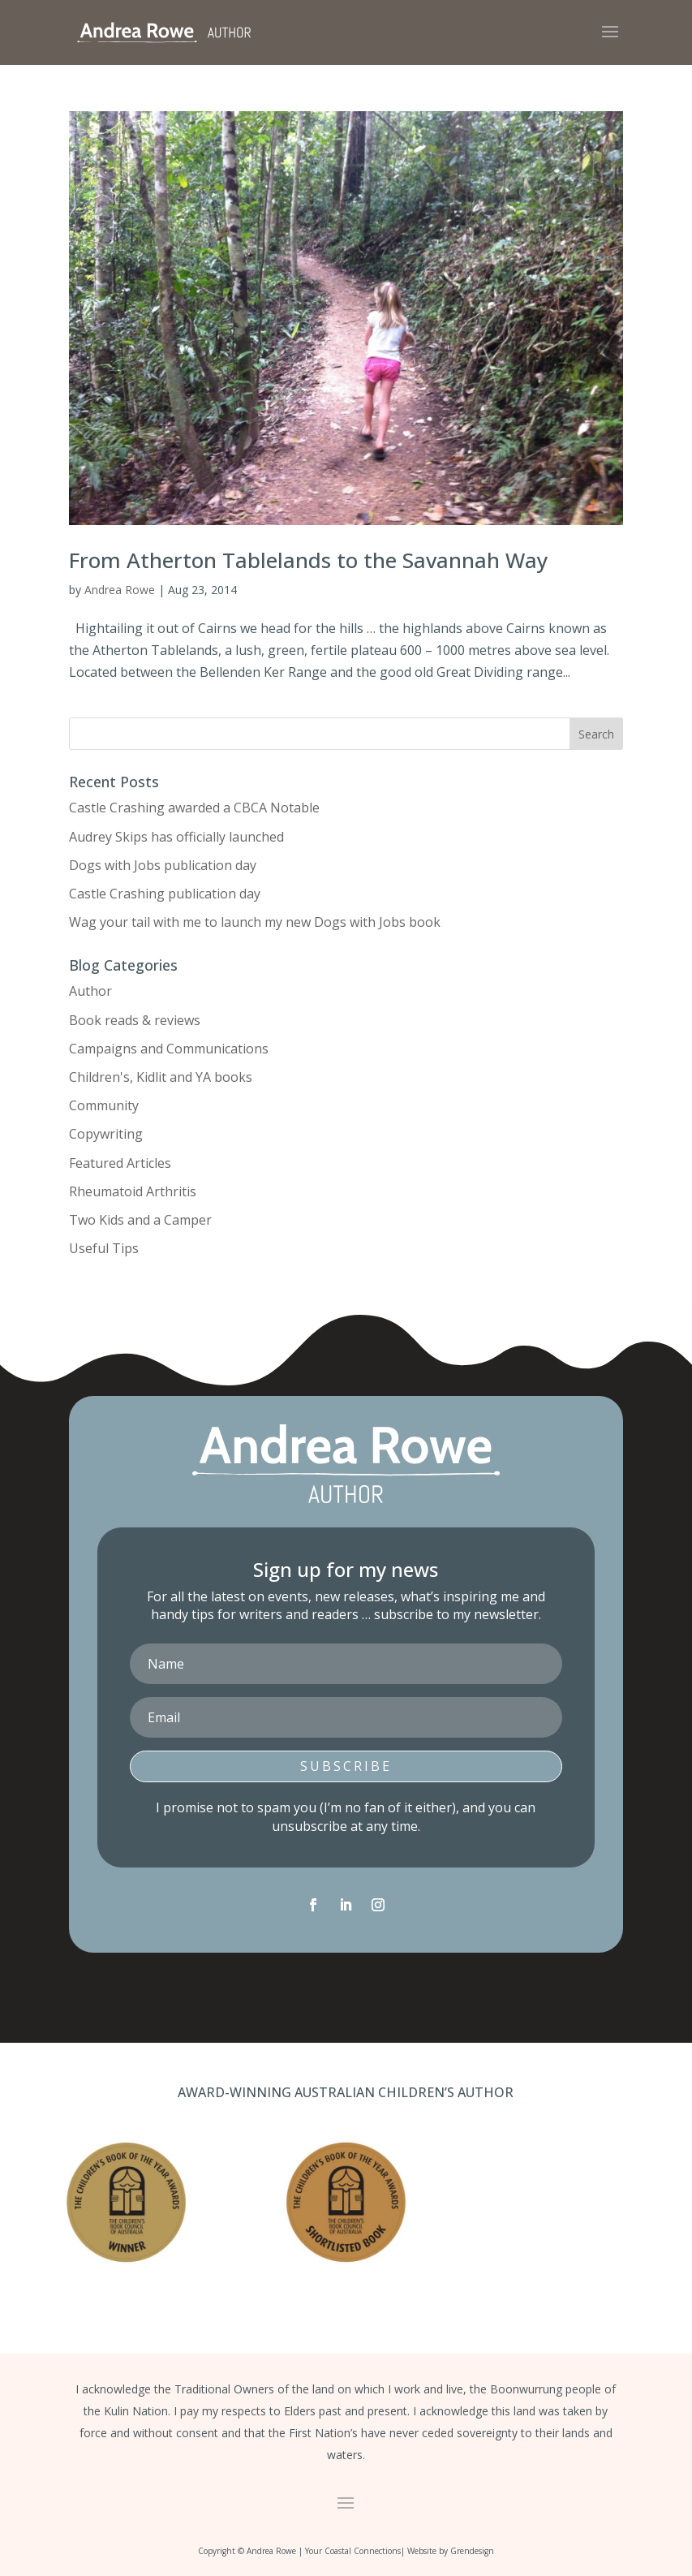 This screenshot has height=2576, width=692. Describe the element at coordinates (106, 1134) in the screenshot. I see `Copywriting` at that location.